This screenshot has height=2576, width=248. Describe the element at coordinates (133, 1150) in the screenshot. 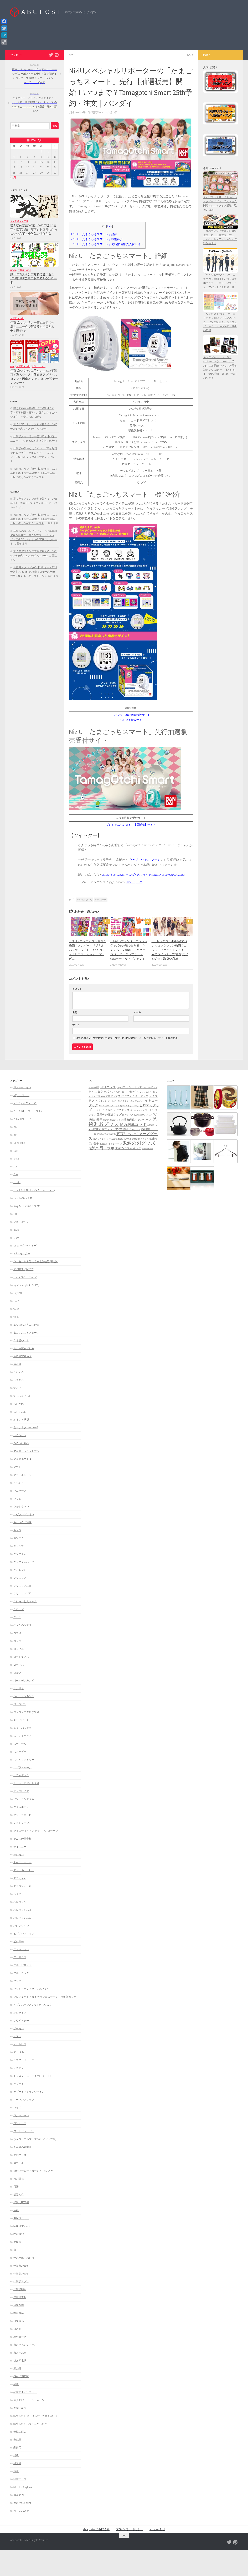

I see `呪術廻戦コラボ [呪術廻戦コラボ (111個の項目)]` at that location.